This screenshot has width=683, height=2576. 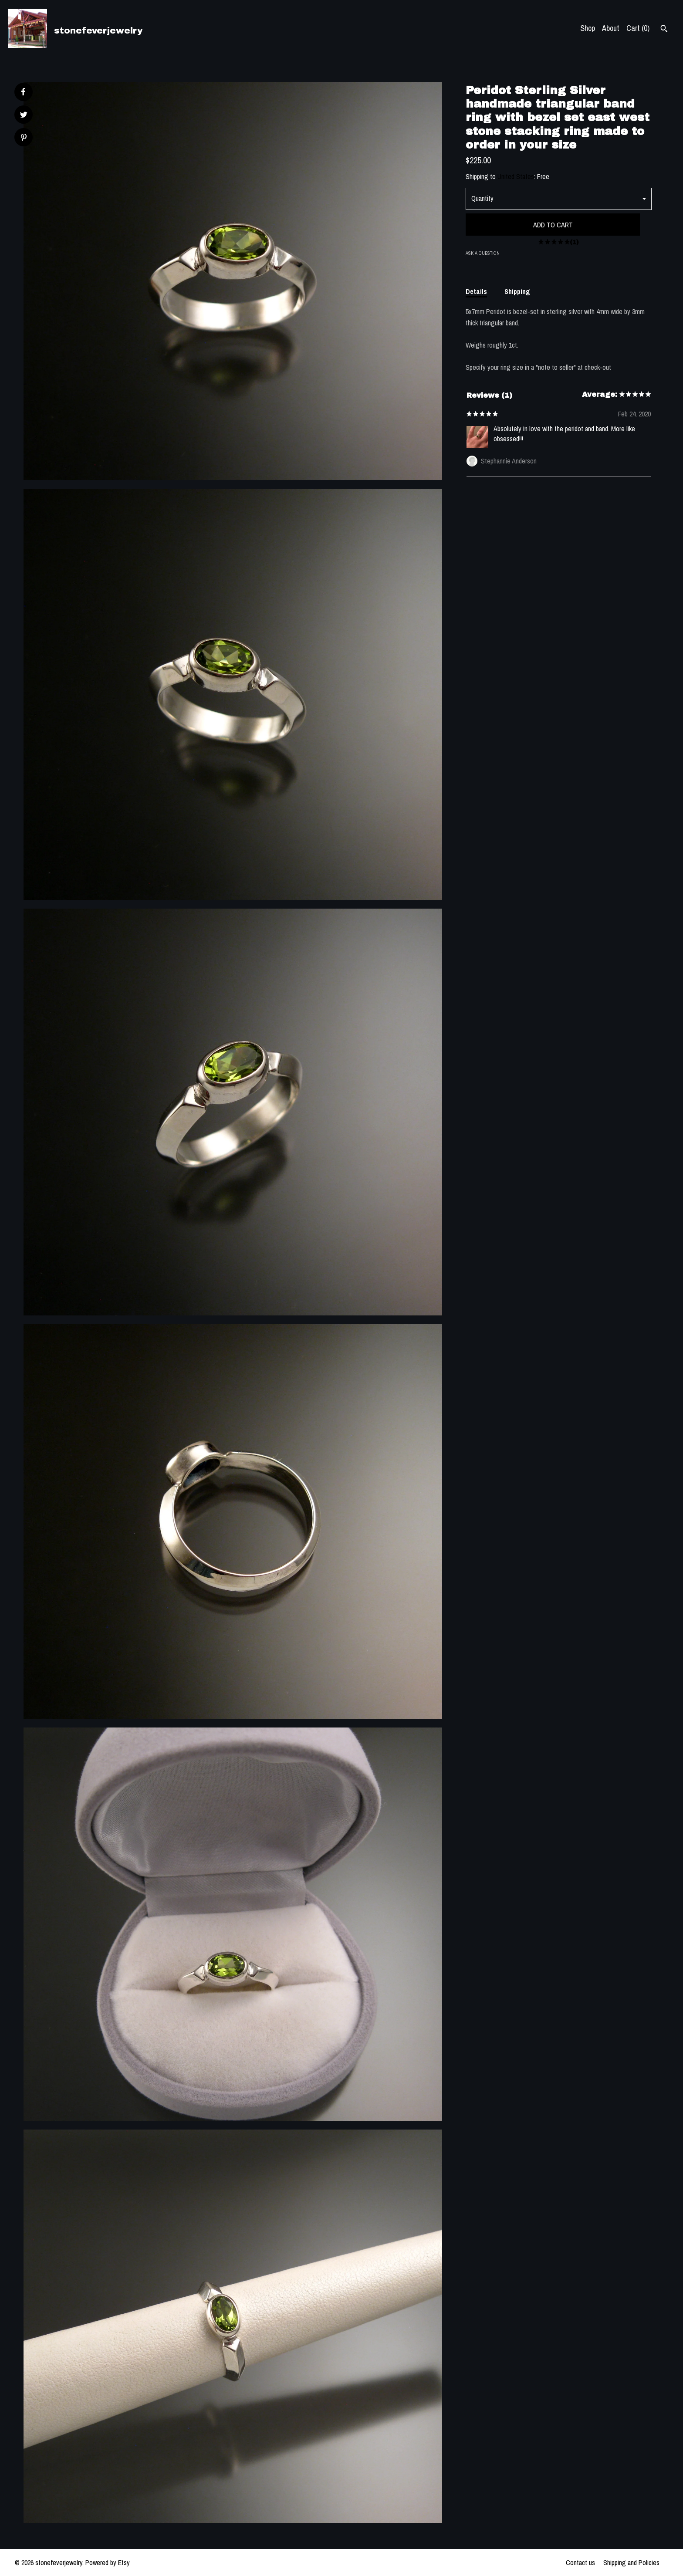 I want to click on Ask a question, so click(x=483, y=253).